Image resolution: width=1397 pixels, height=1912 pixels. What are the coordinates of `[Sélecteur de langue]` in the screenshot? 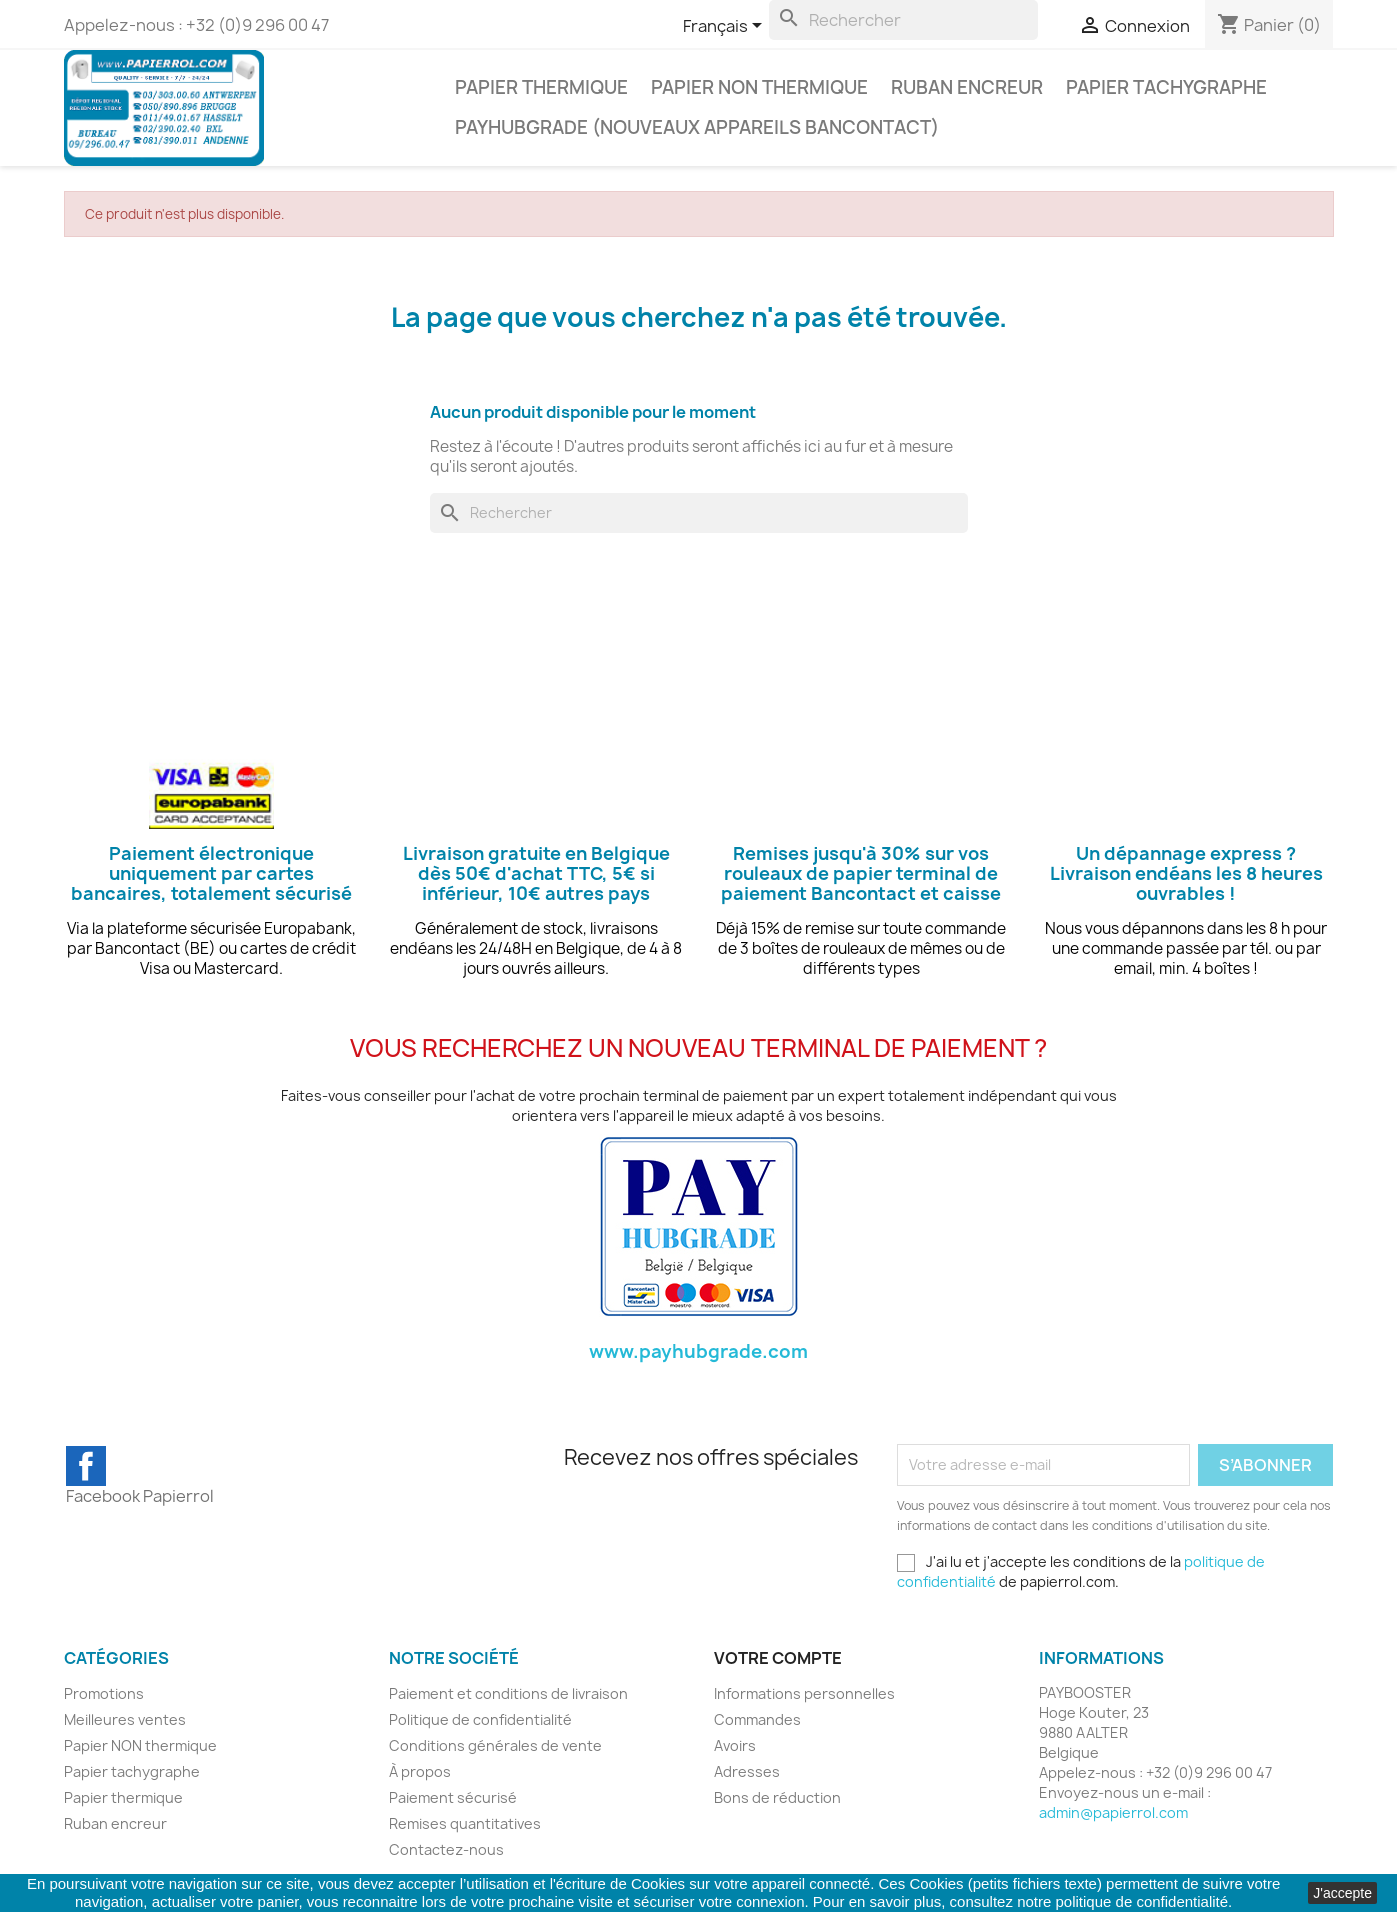 It's located at (726, 27).